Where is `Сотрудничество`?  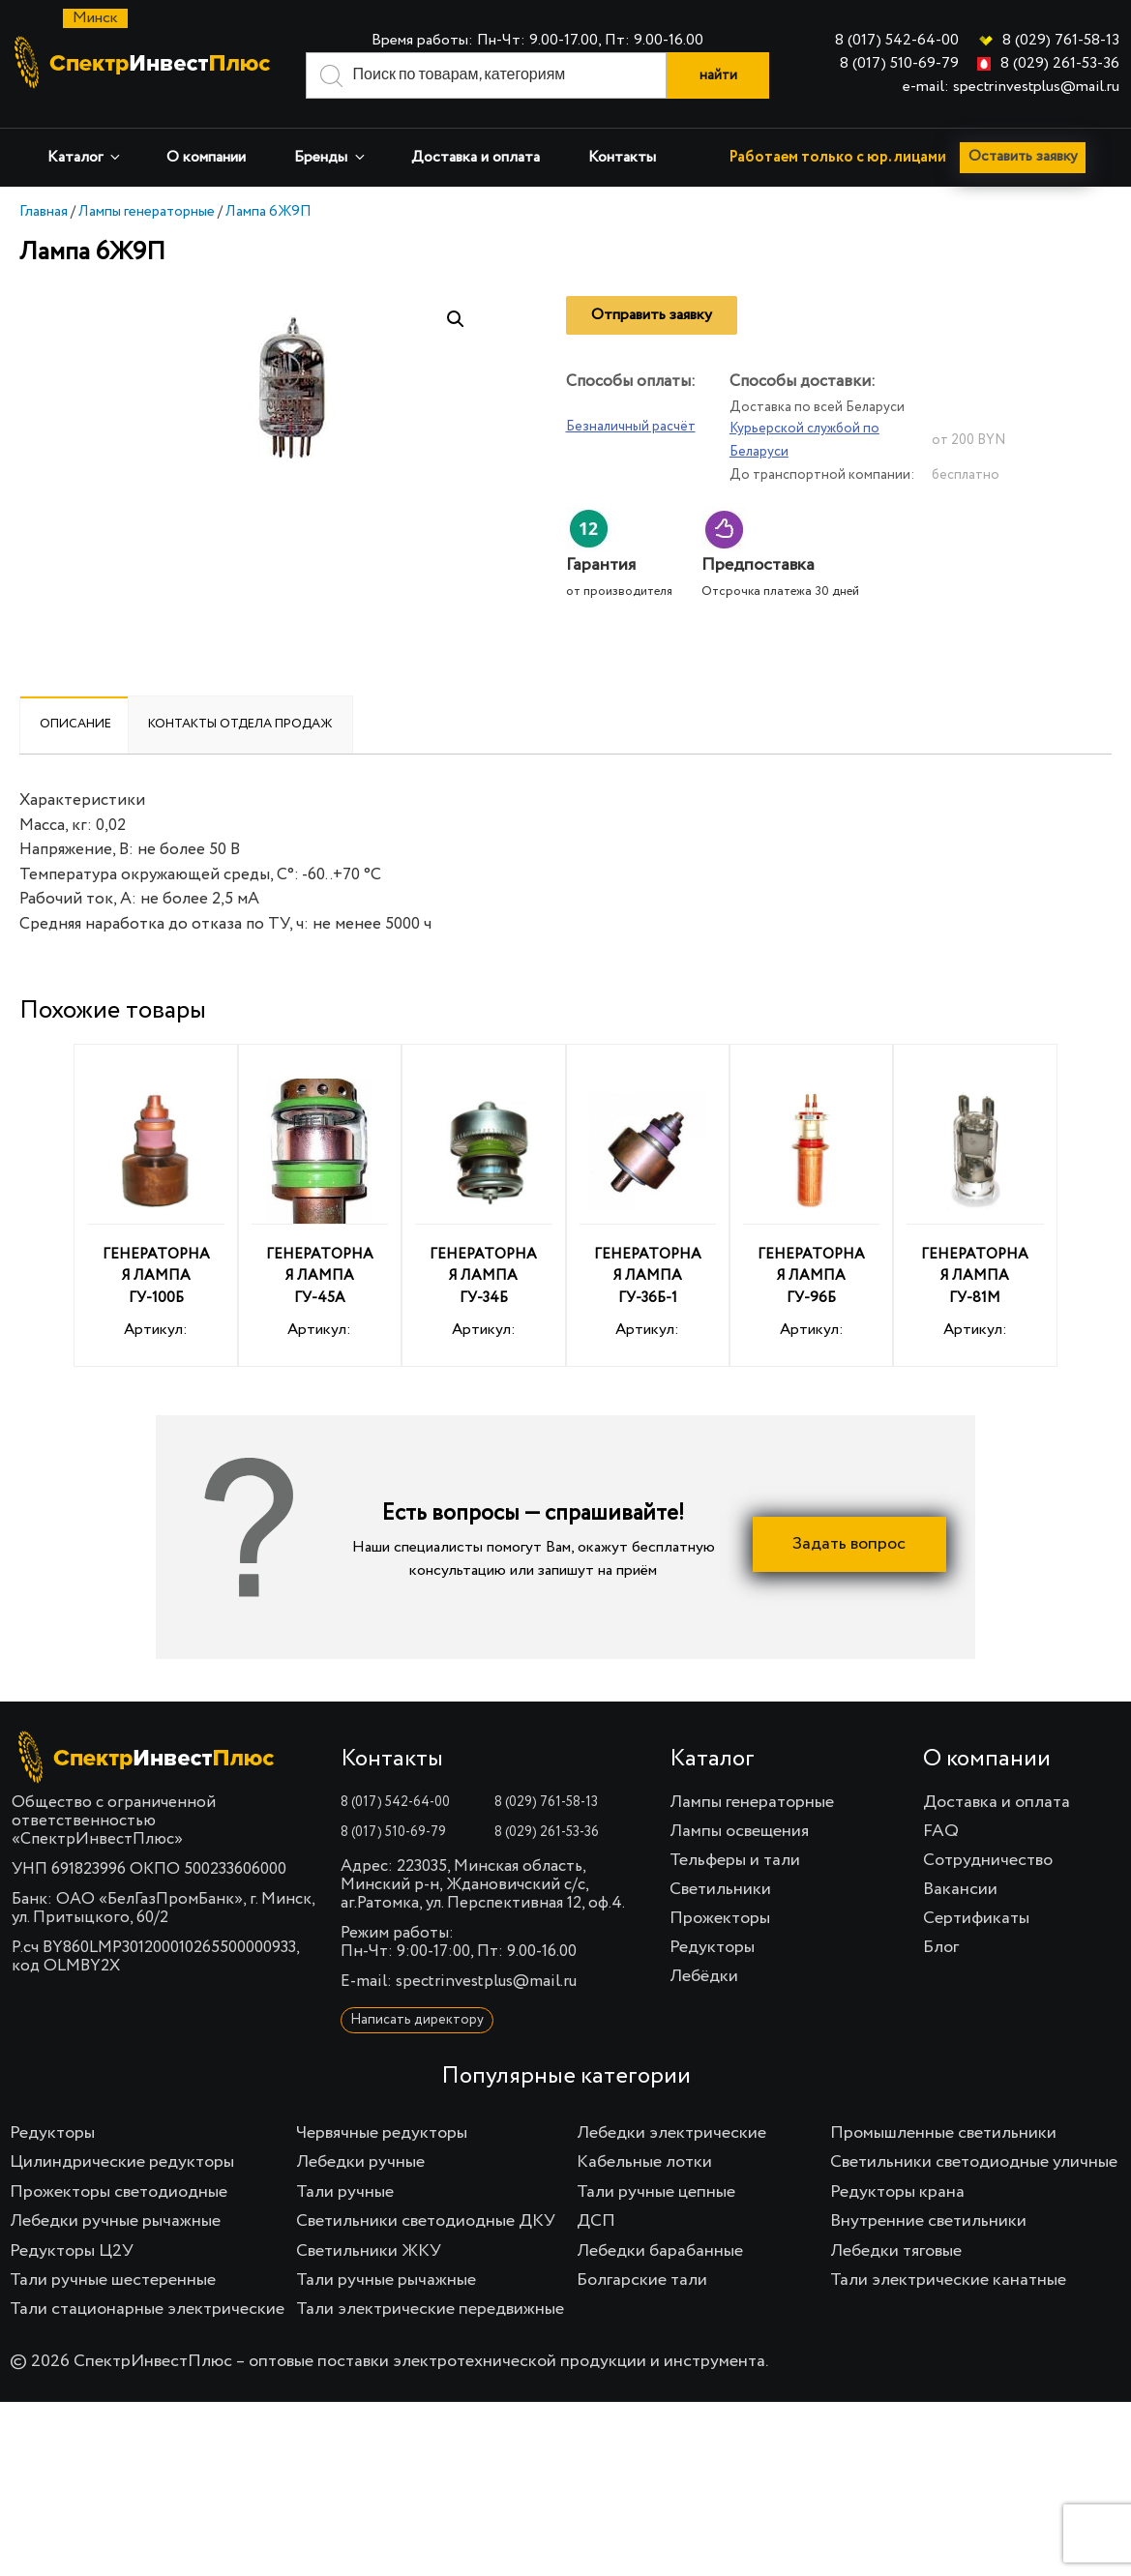
Сотрудничество is located at coordinates (988, 1860).